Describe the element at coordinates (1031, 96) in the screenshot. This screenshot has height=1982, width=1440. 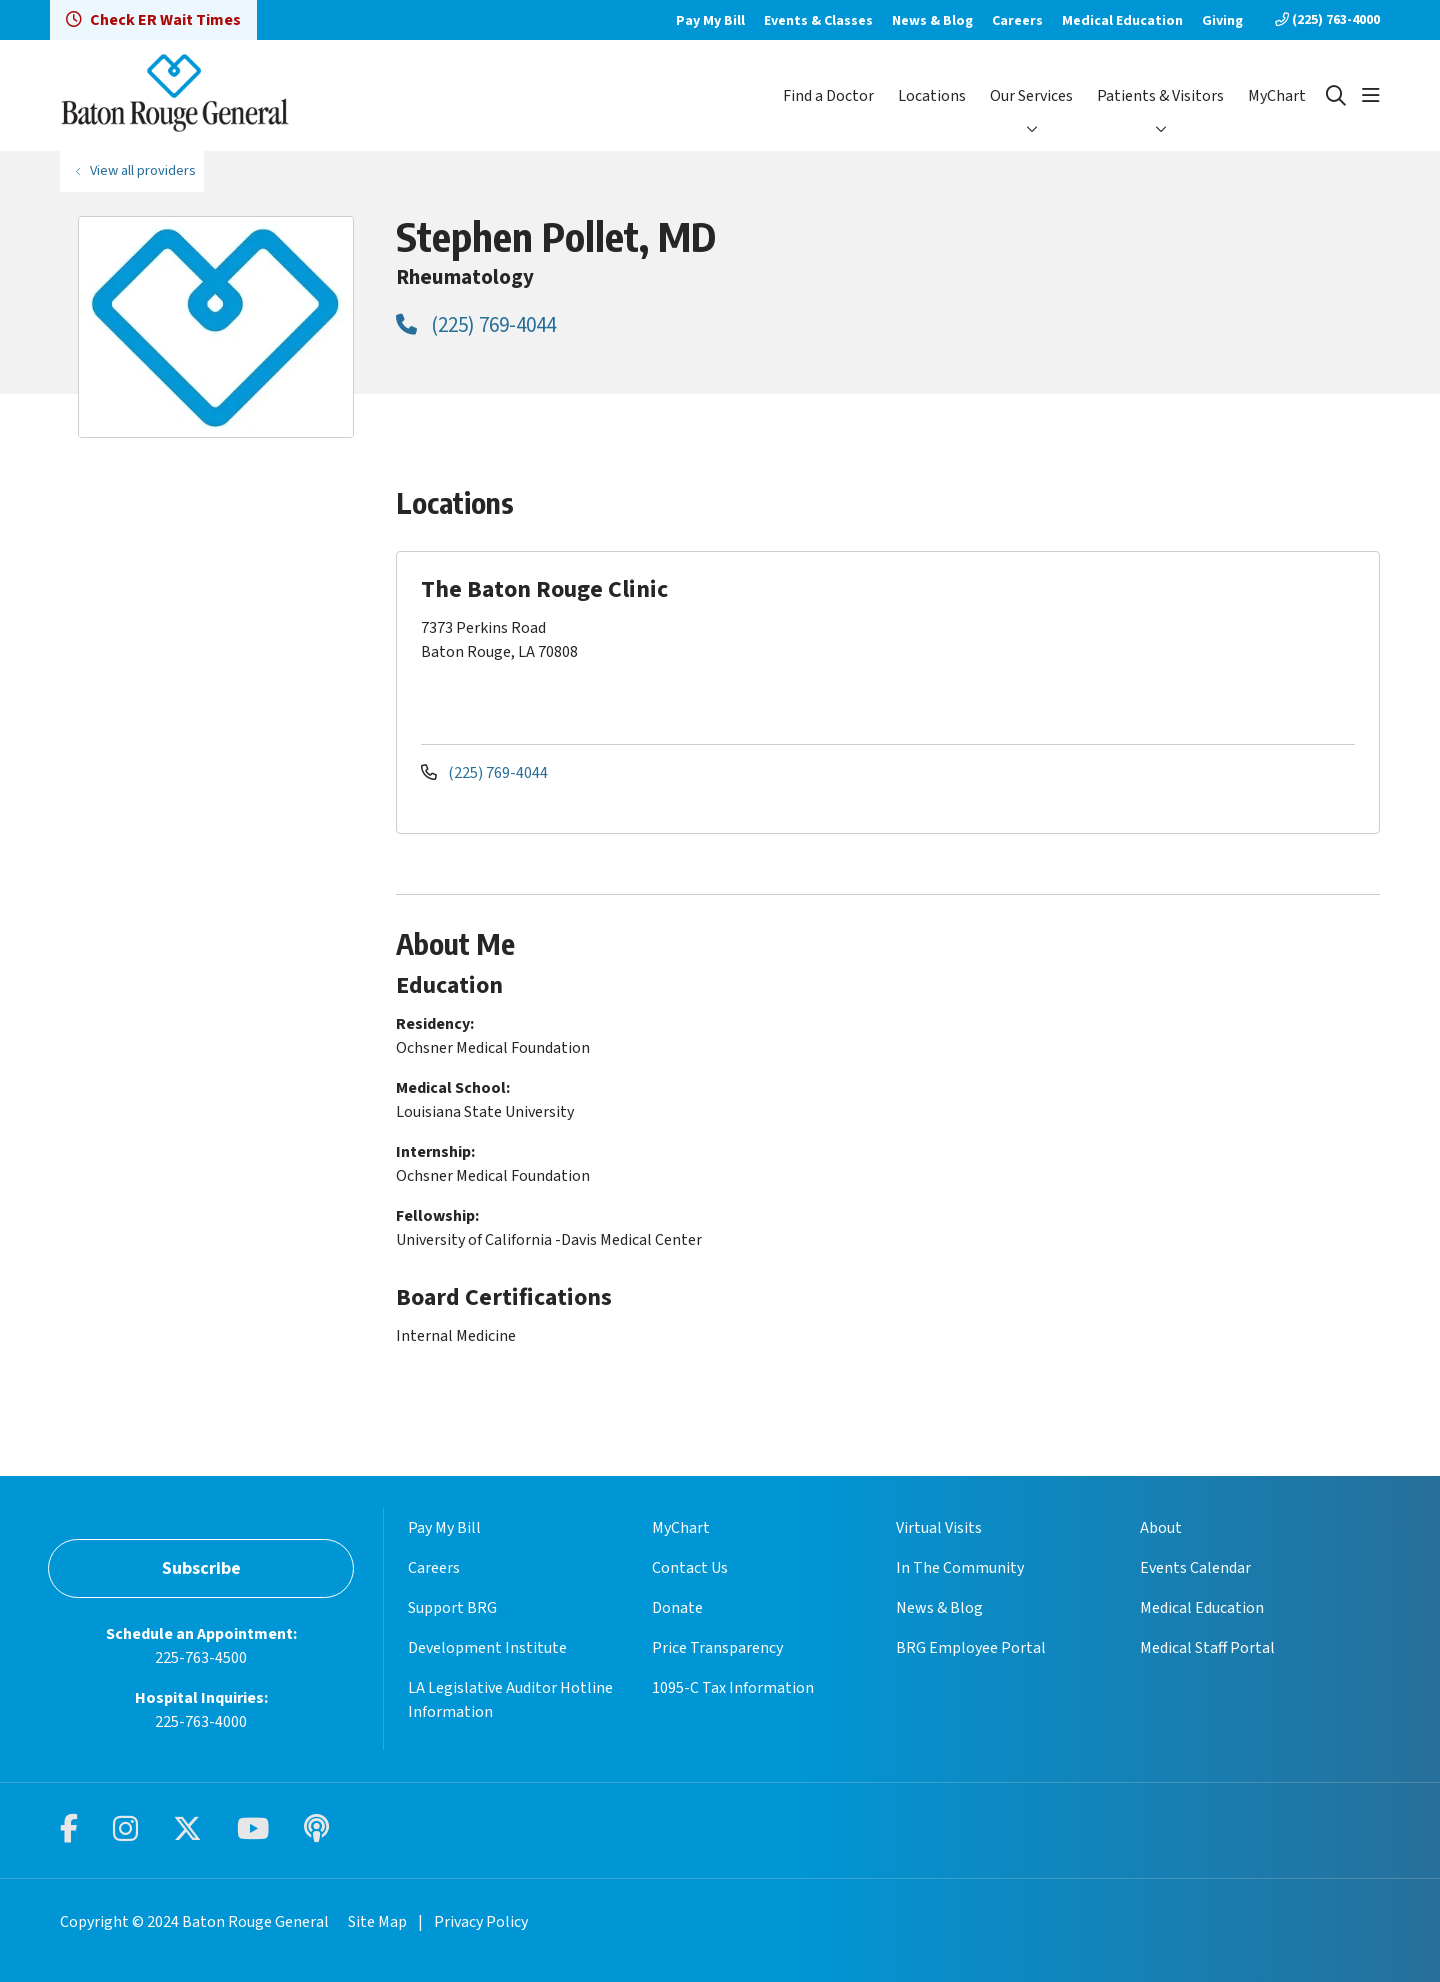
I see `Our Services` at that location.